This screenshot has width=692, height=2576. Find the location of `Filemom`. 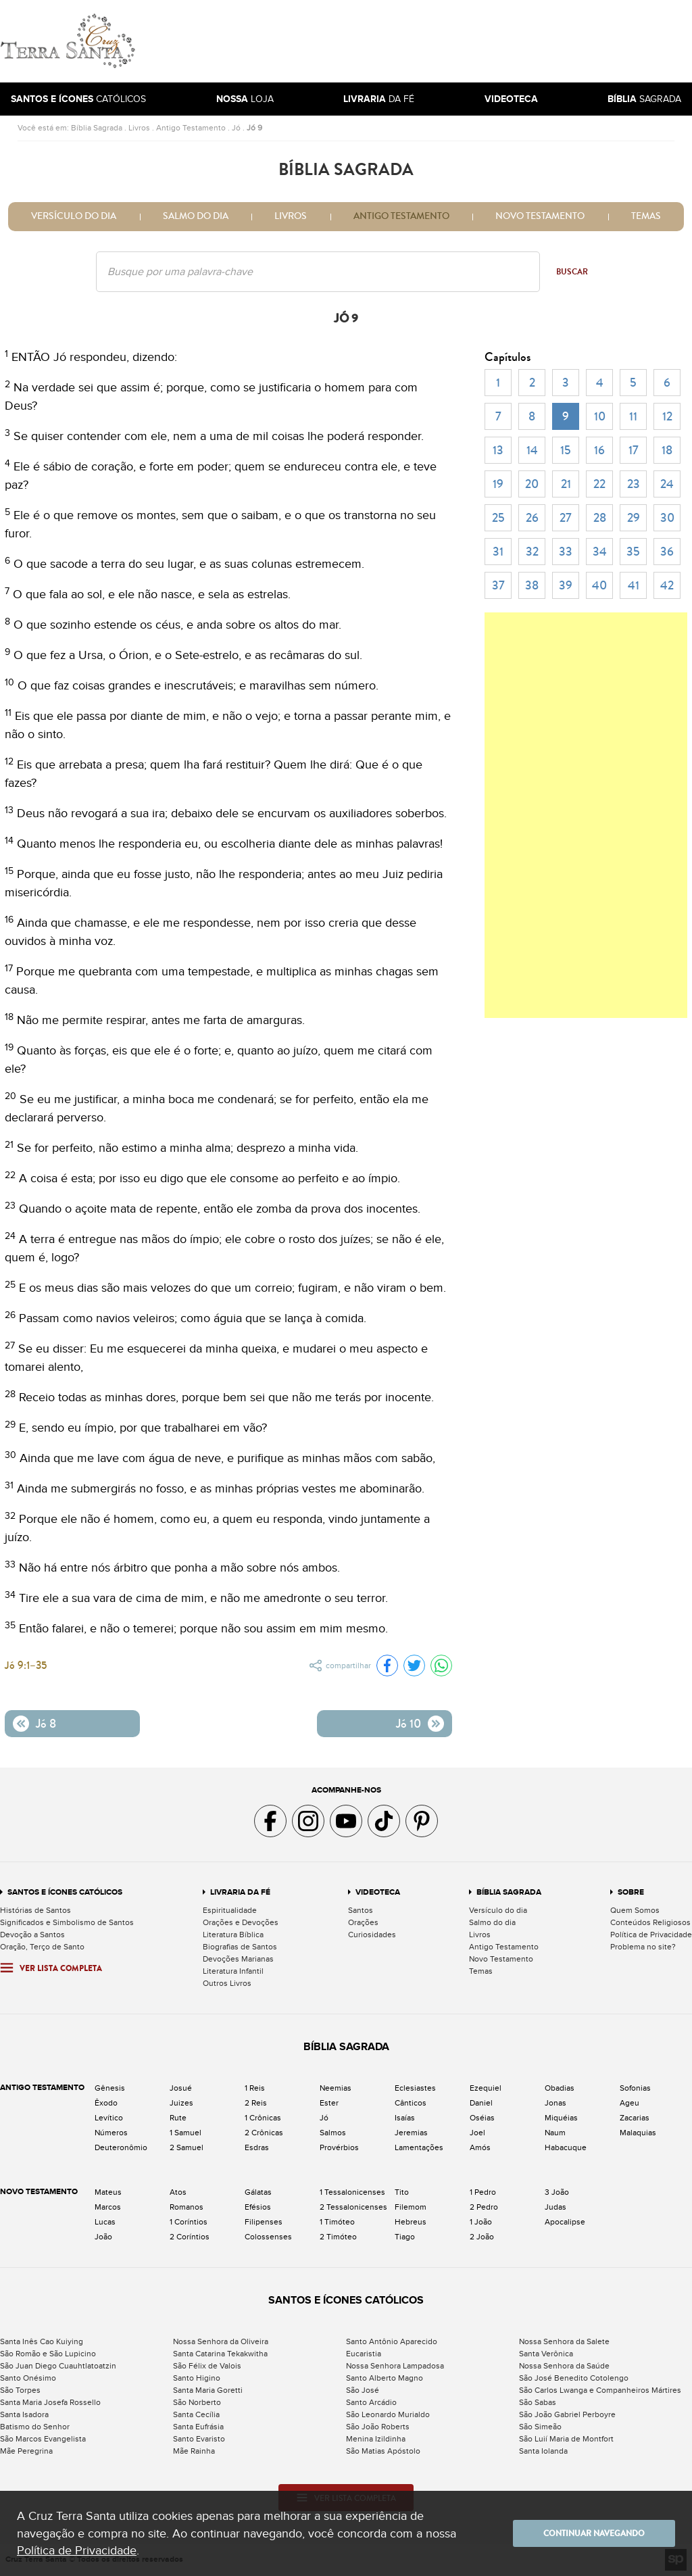

Filemom is located at coordinates (410, 2207).